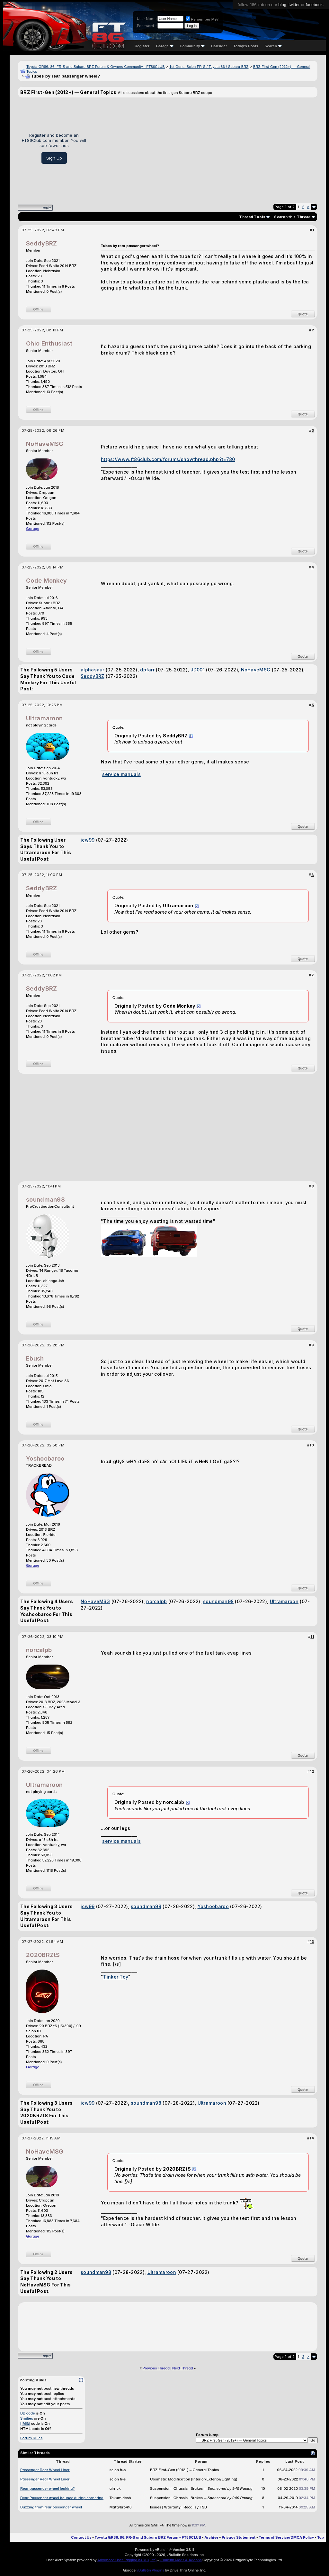  Describe the element at coordinates (95, 67) in the screenshot. I see `Toyota GR86, 86, FR-S and Subaru BRZ Forum & Owners Community - FT86CLUB` at that location.